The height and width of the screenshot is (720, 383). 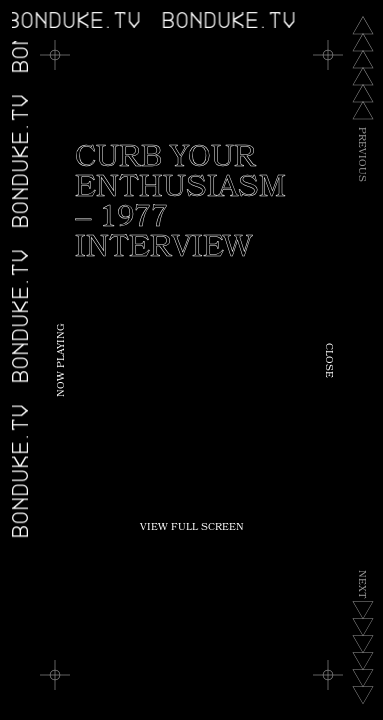 I want to click on Close, so click(x=328, y=360).